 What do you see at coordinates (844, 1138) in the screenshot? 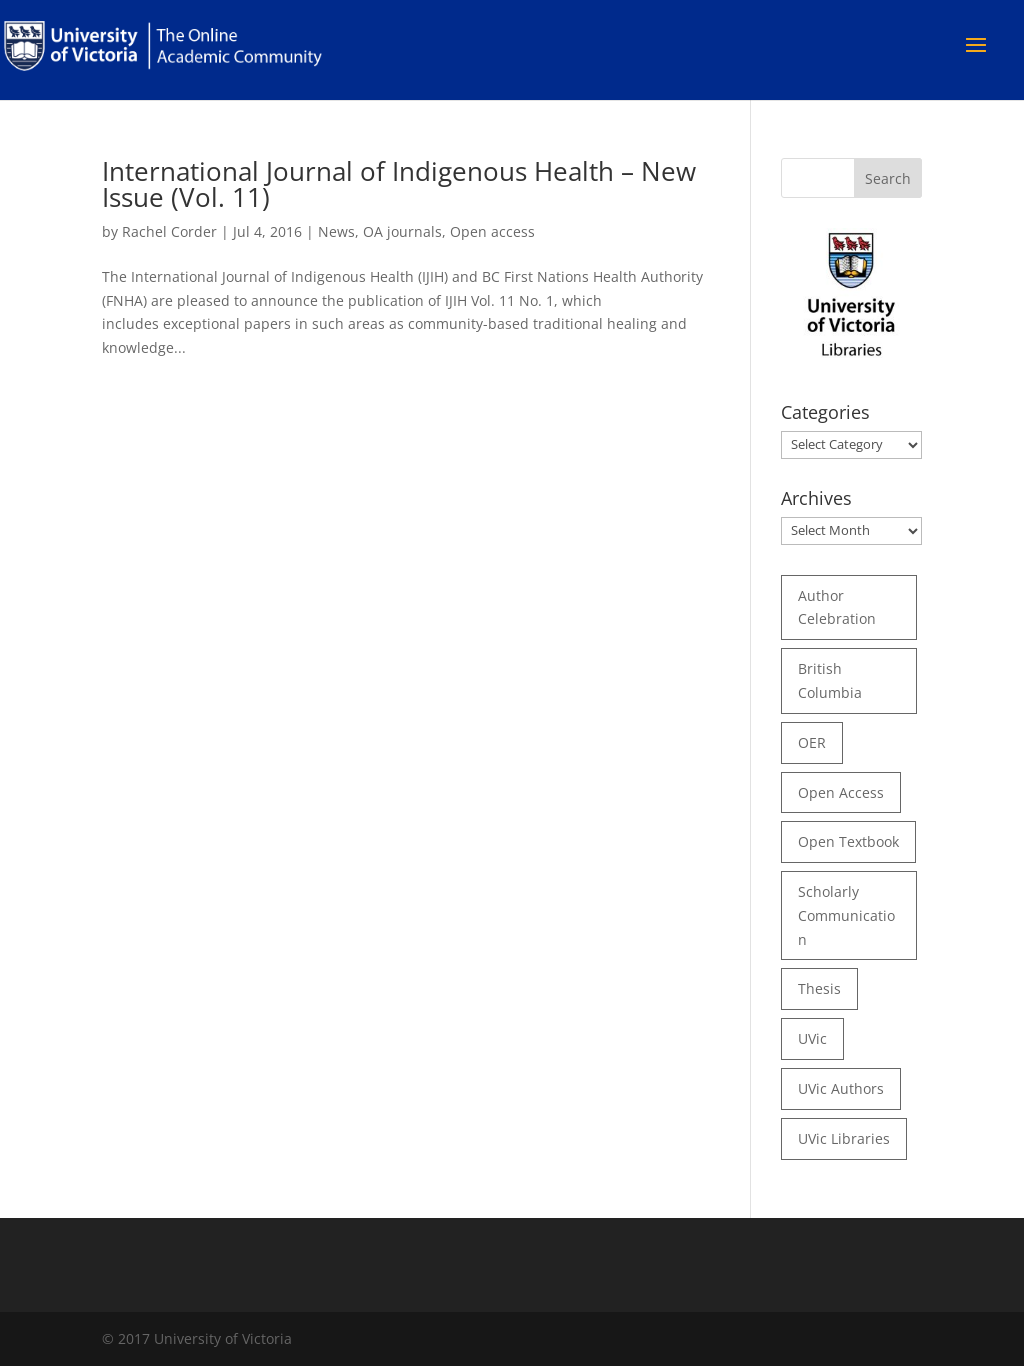
I see `UVic Libraries [UVic Libraries (22 items)]` at bounding box center [844, 1138].